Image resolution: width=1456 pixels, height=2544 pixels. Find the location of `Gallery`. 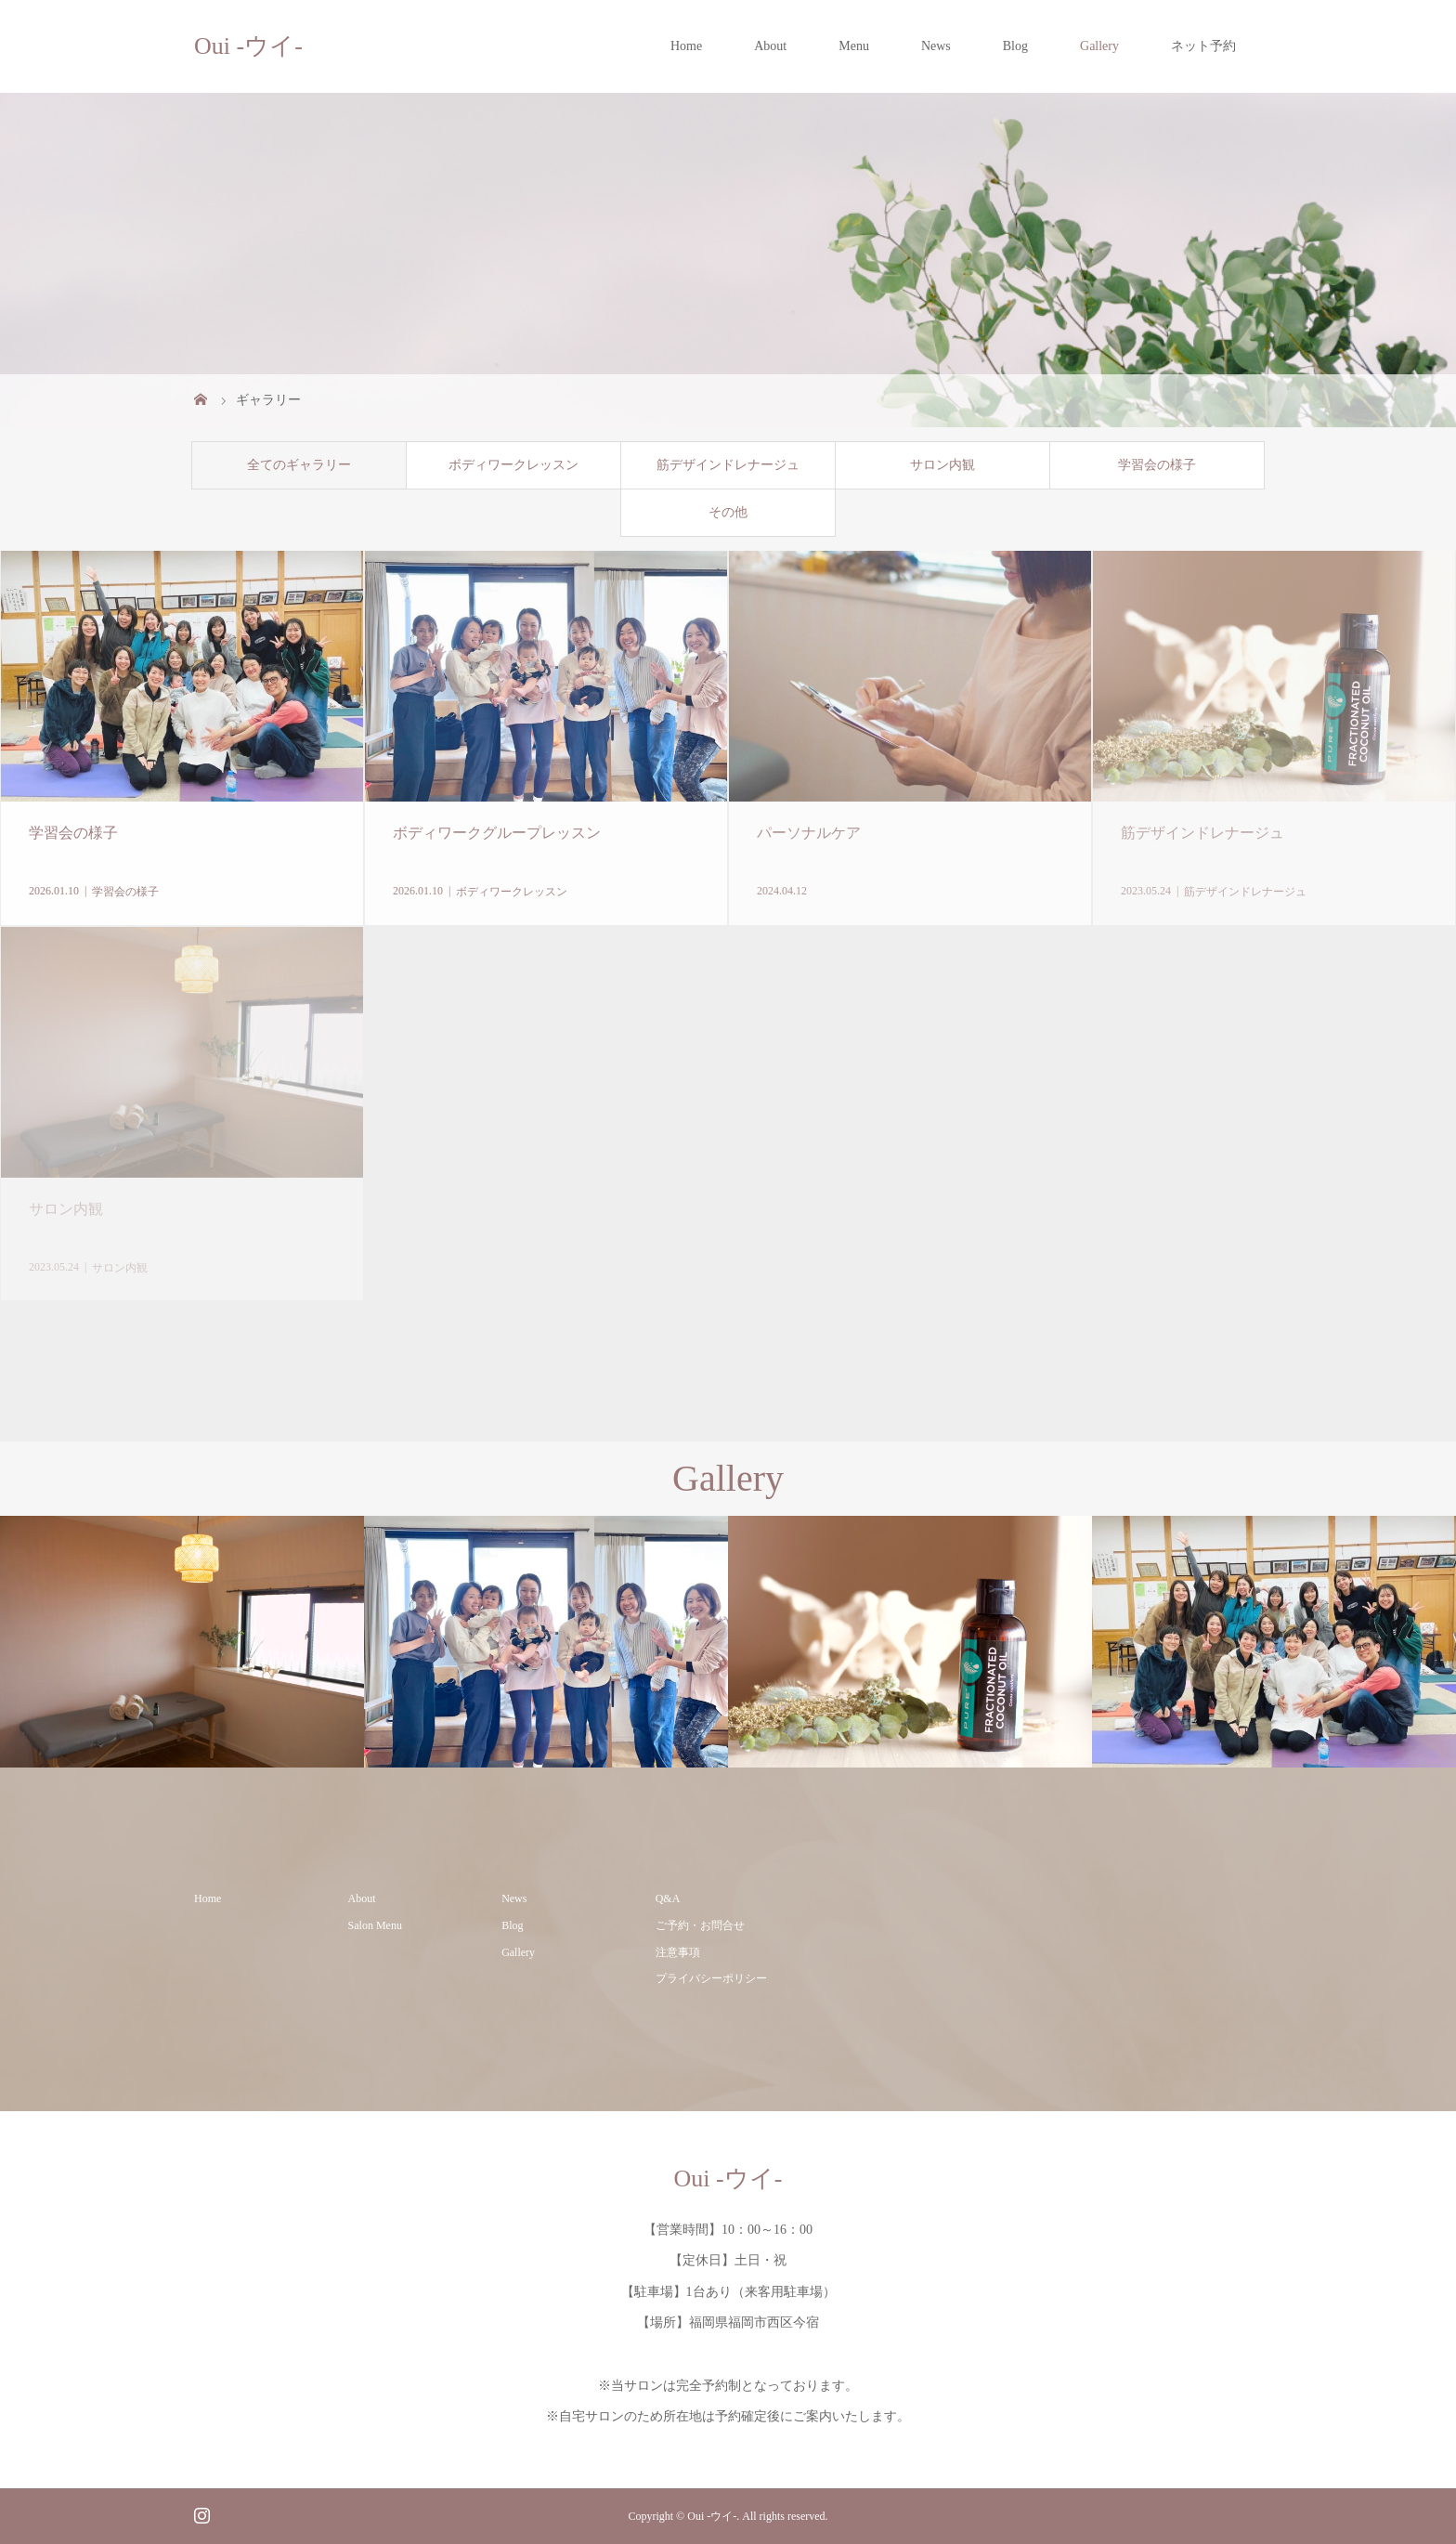

Gallery is located at coordinates (1099, 46).